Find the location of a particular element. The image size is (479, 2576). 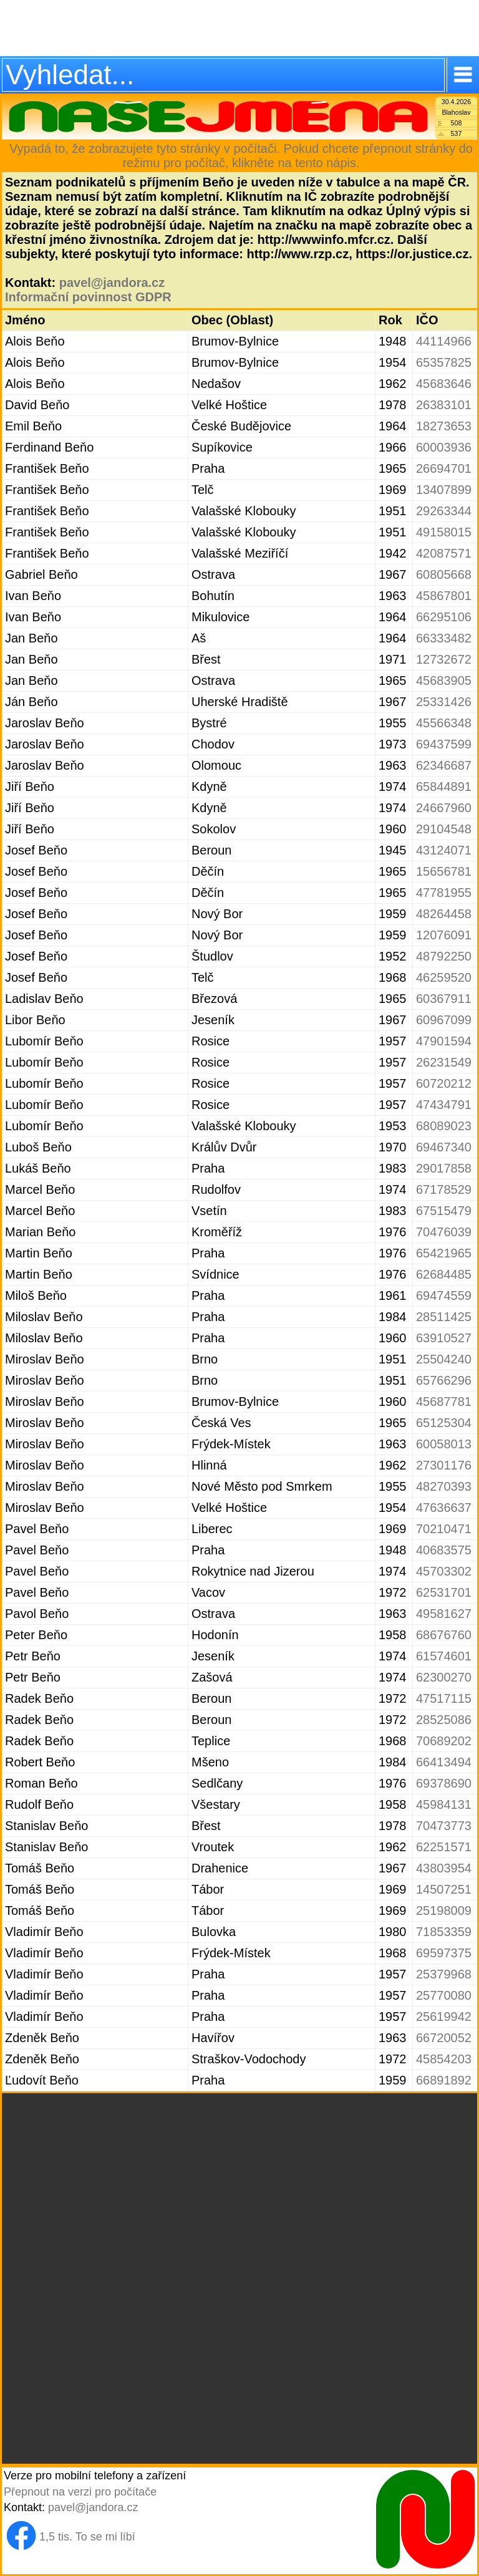

47636637 is located at coordinates (444, 1507).